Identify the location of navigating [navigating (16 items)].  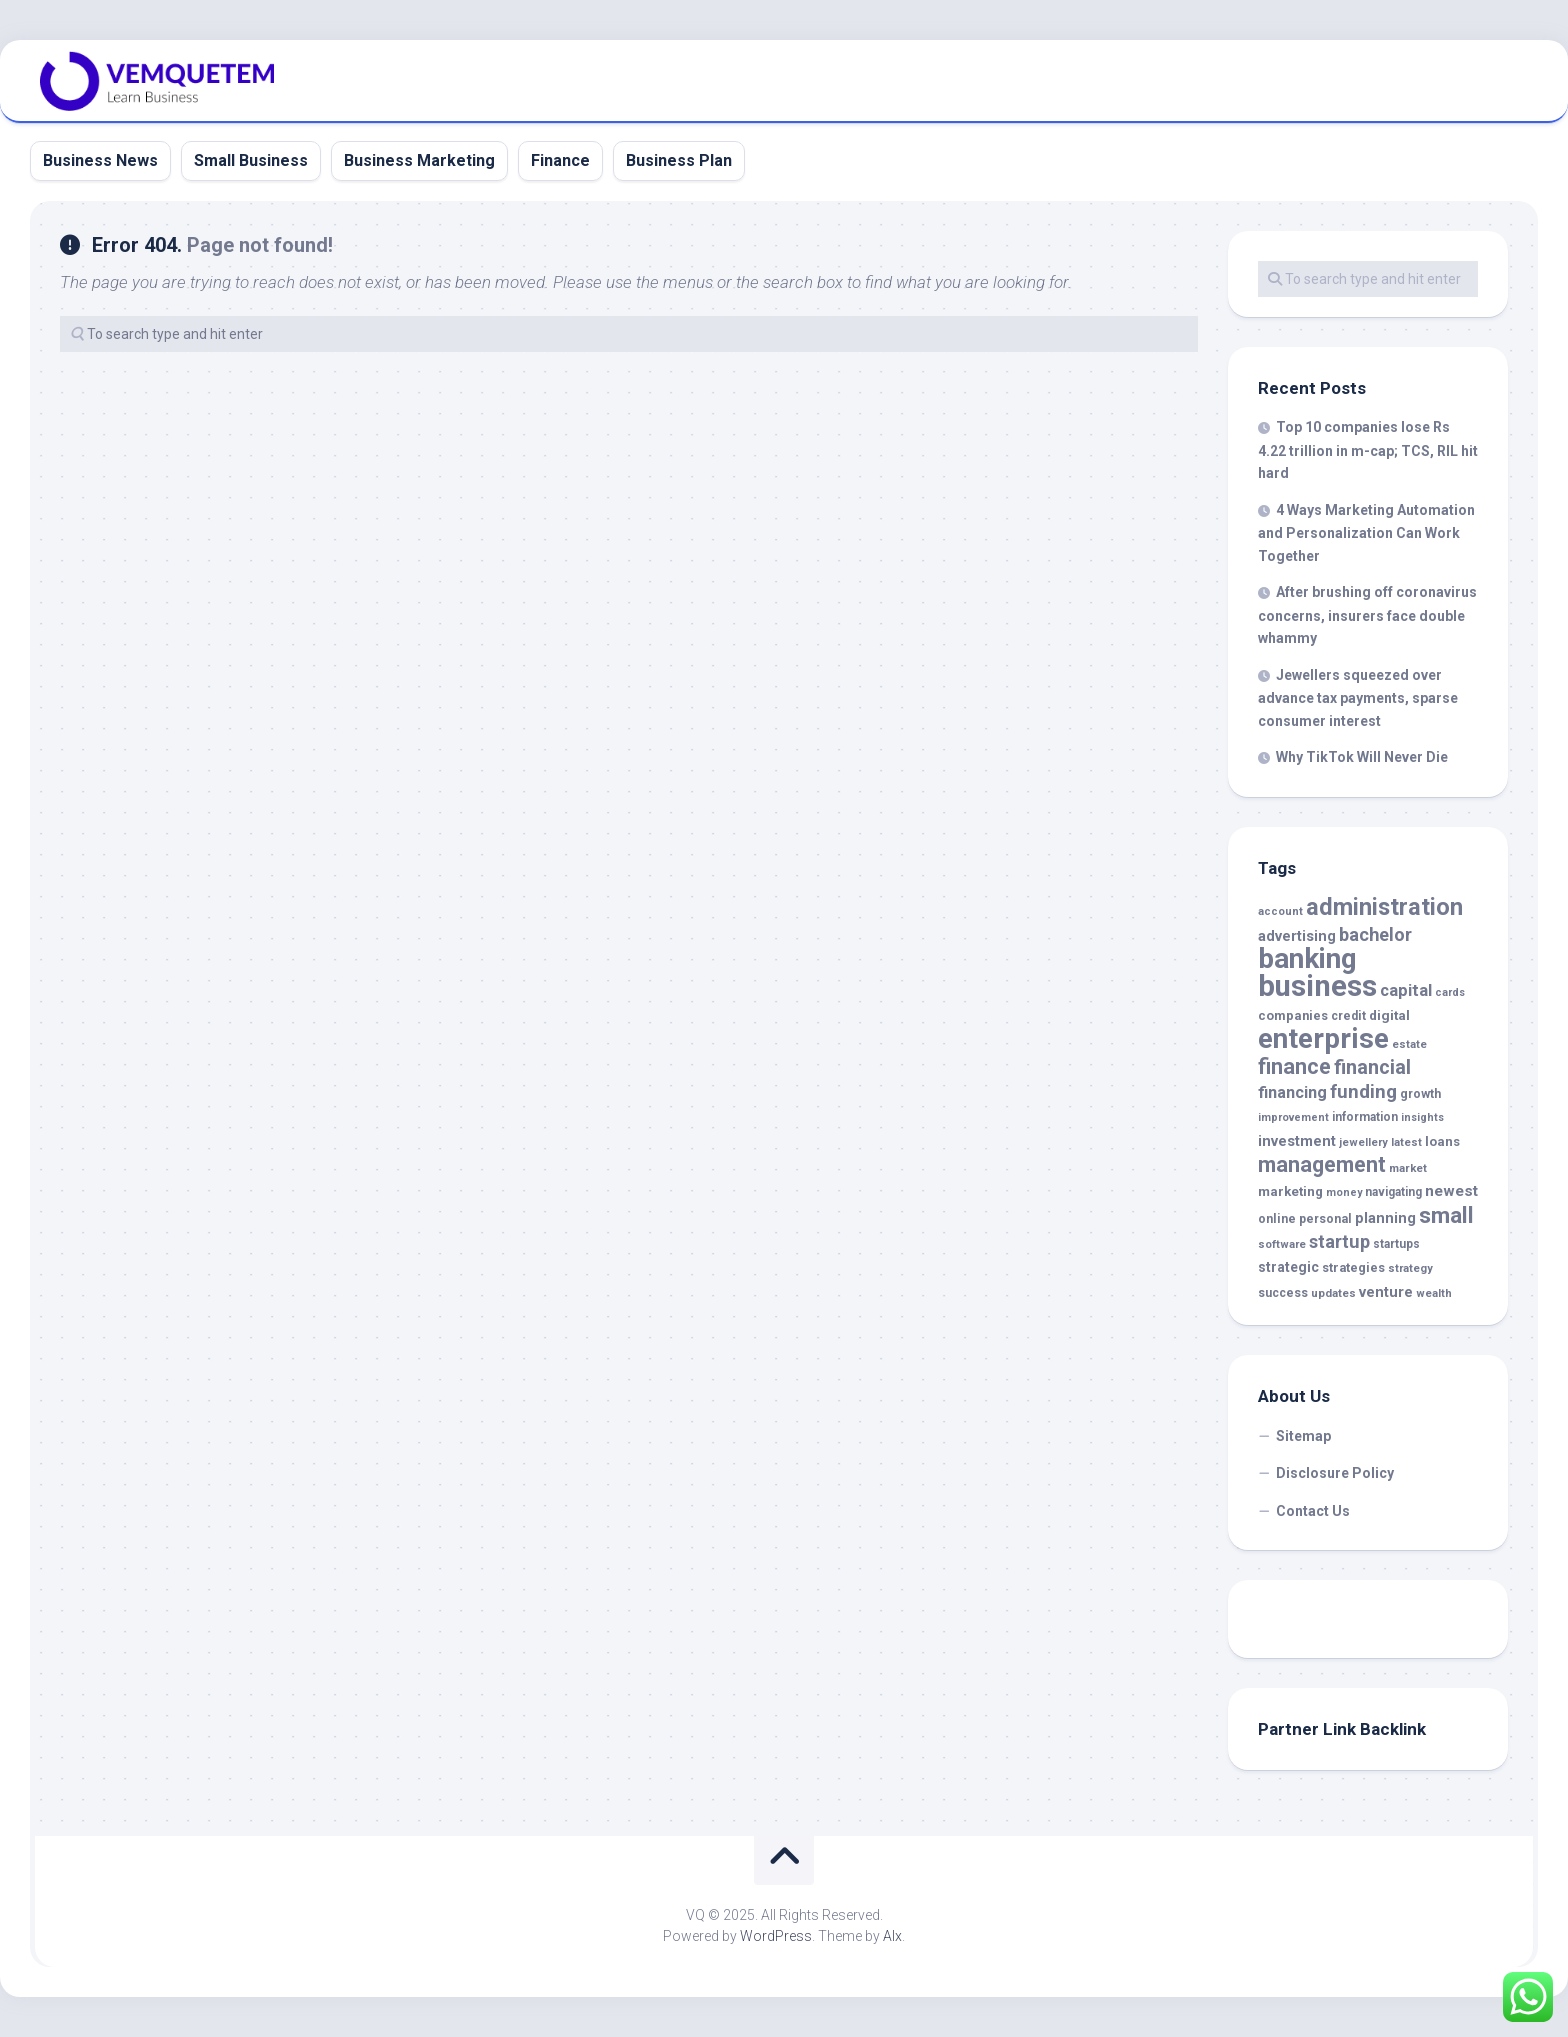
(1393, 1192).